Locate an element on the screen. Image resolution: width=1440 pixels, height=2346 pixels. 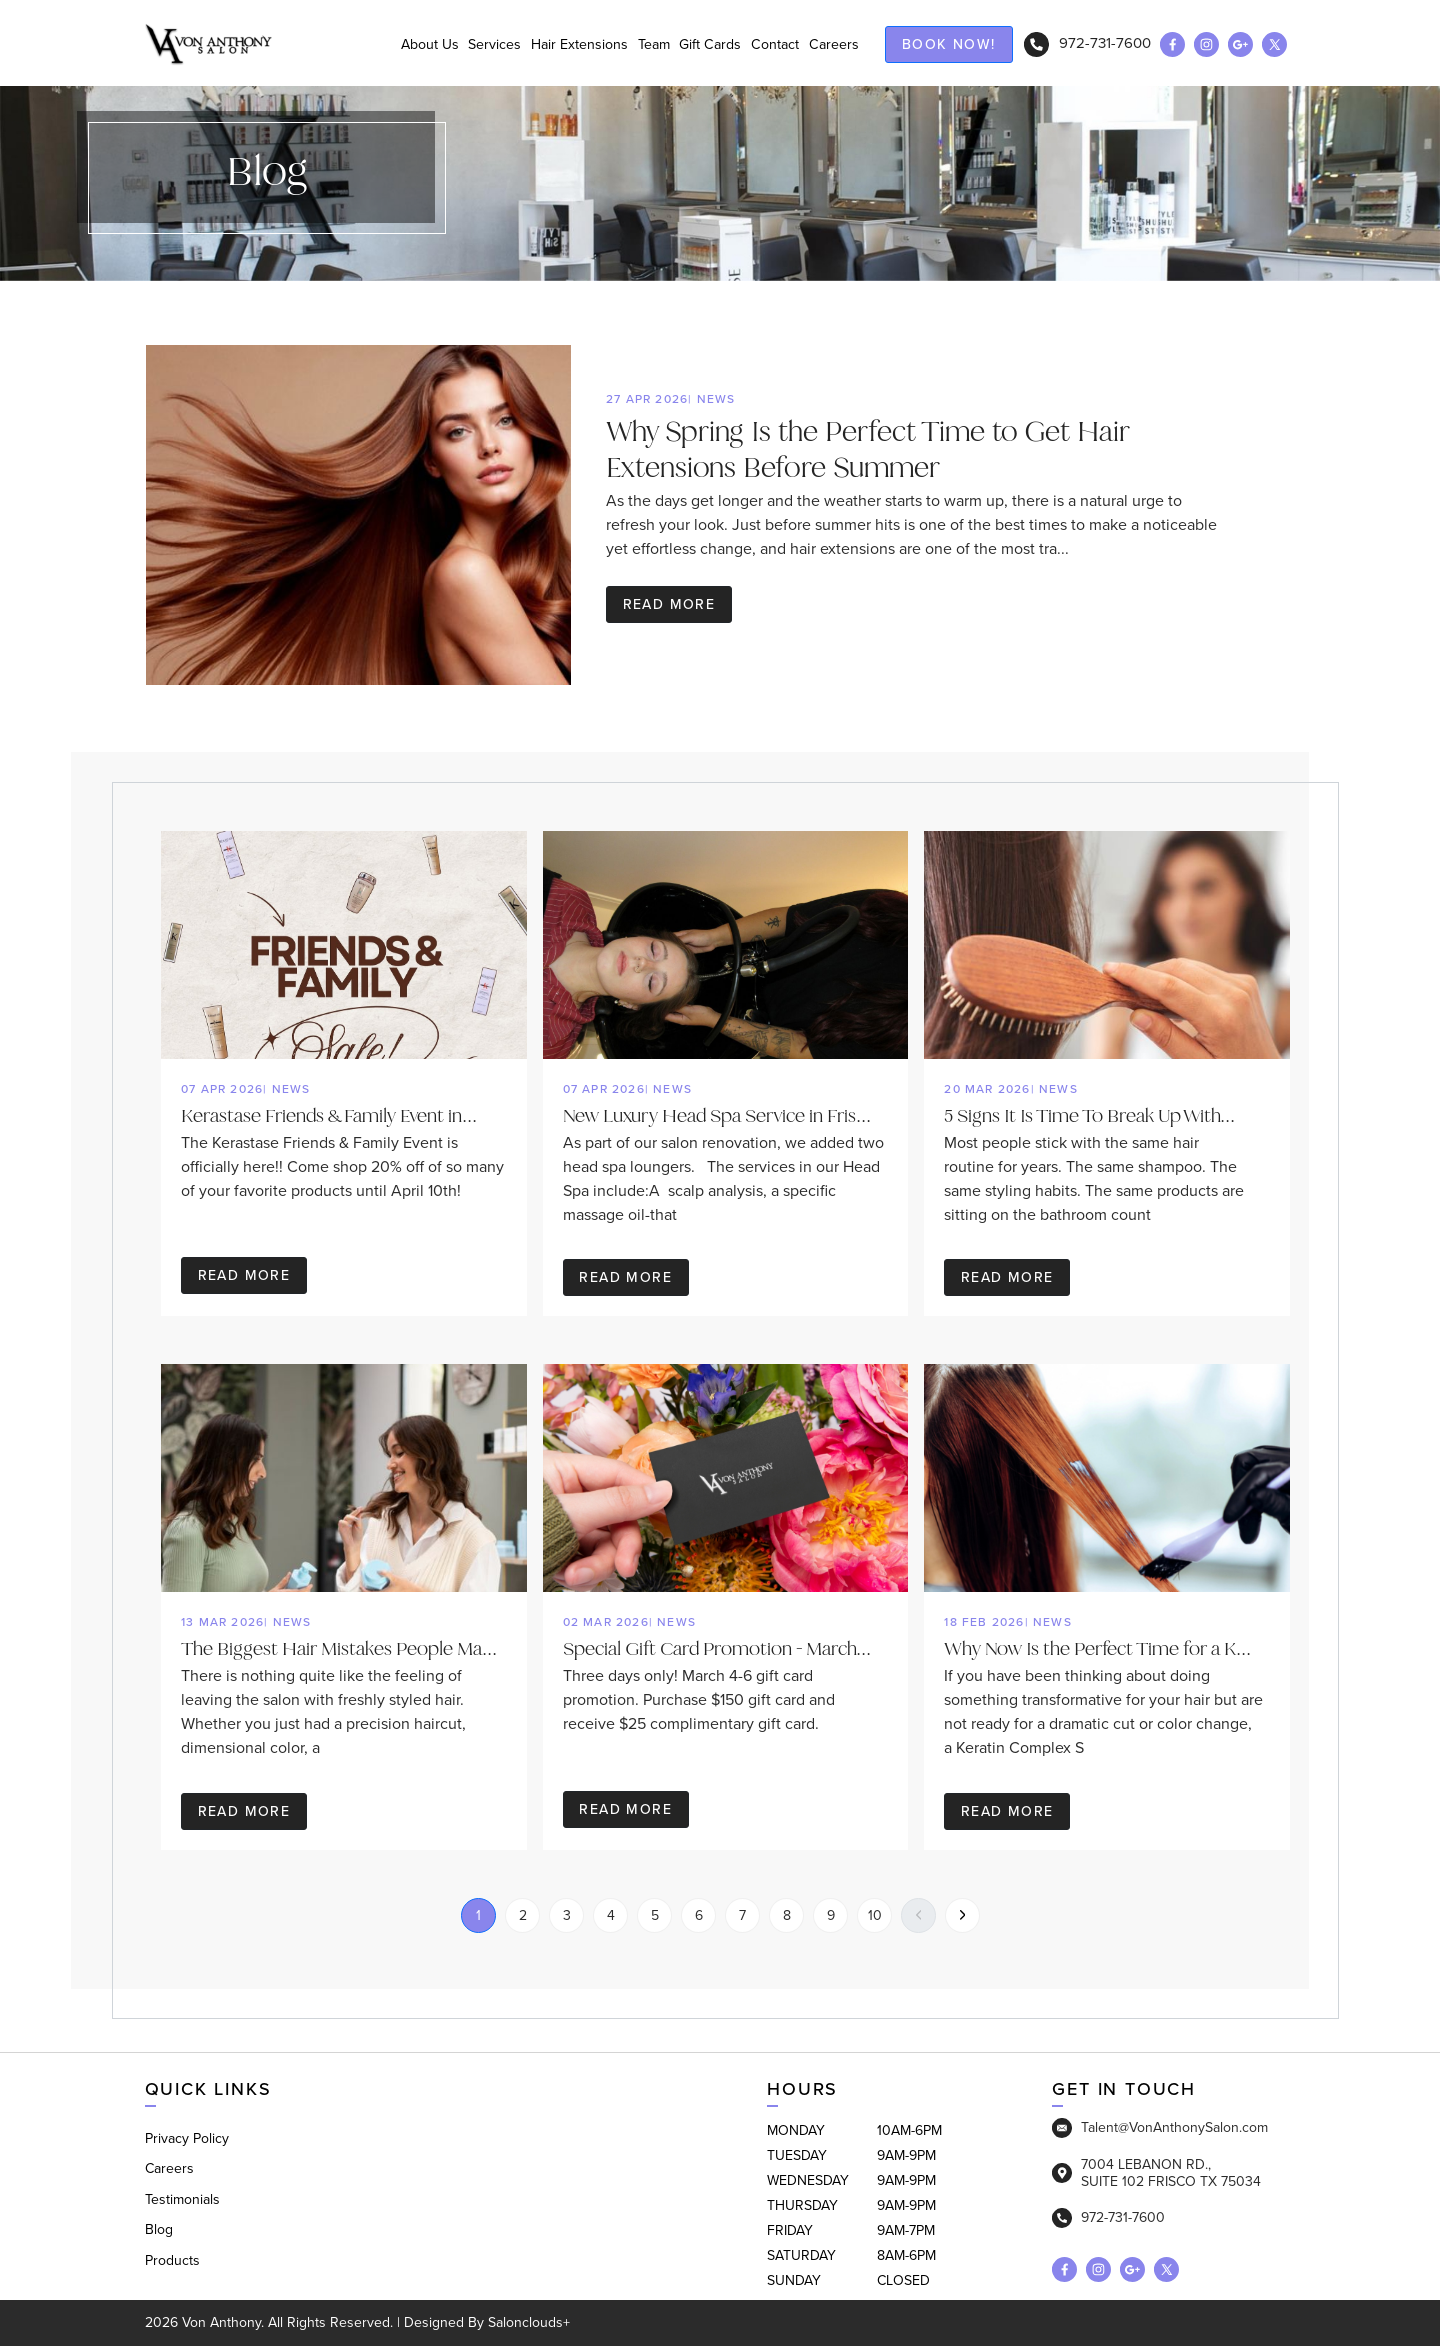
Products is located at coordinates (172, 2260).